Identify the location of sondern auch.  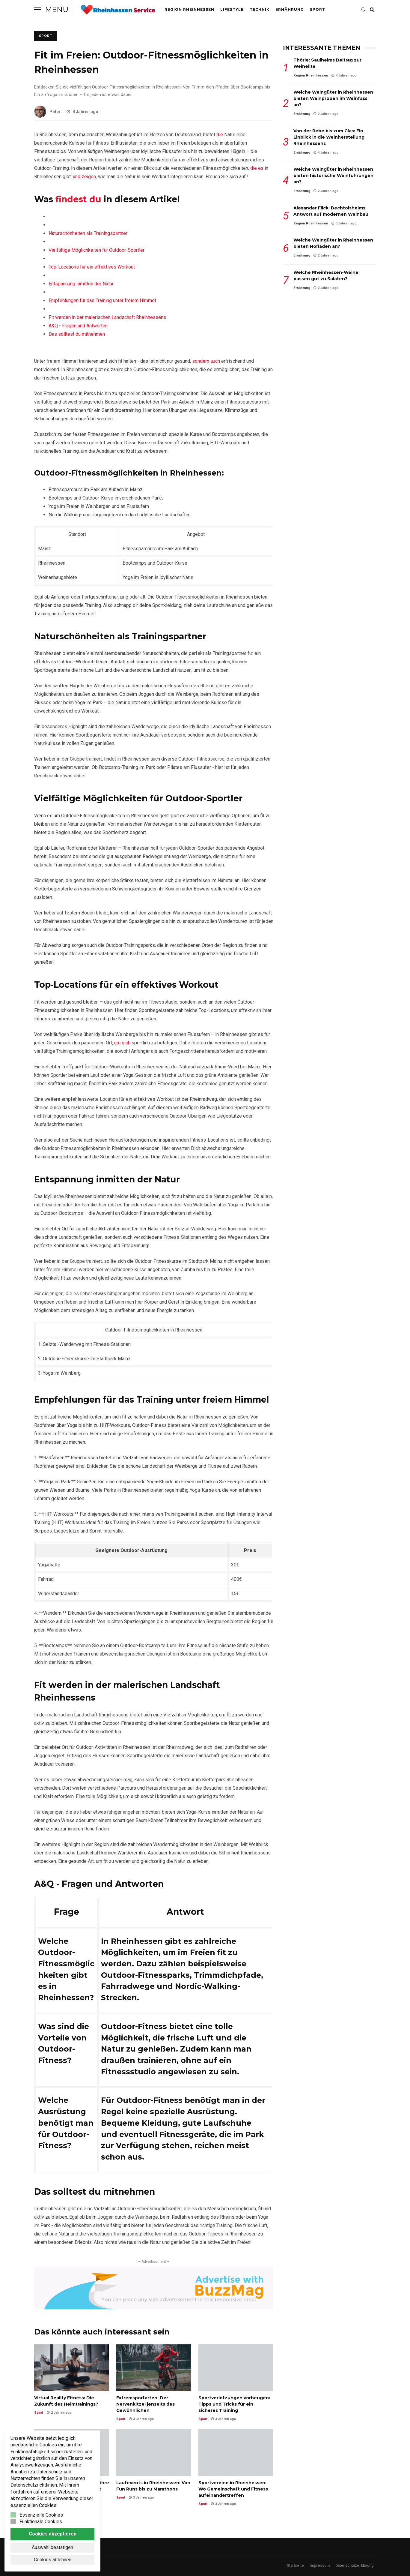
(206, 361).